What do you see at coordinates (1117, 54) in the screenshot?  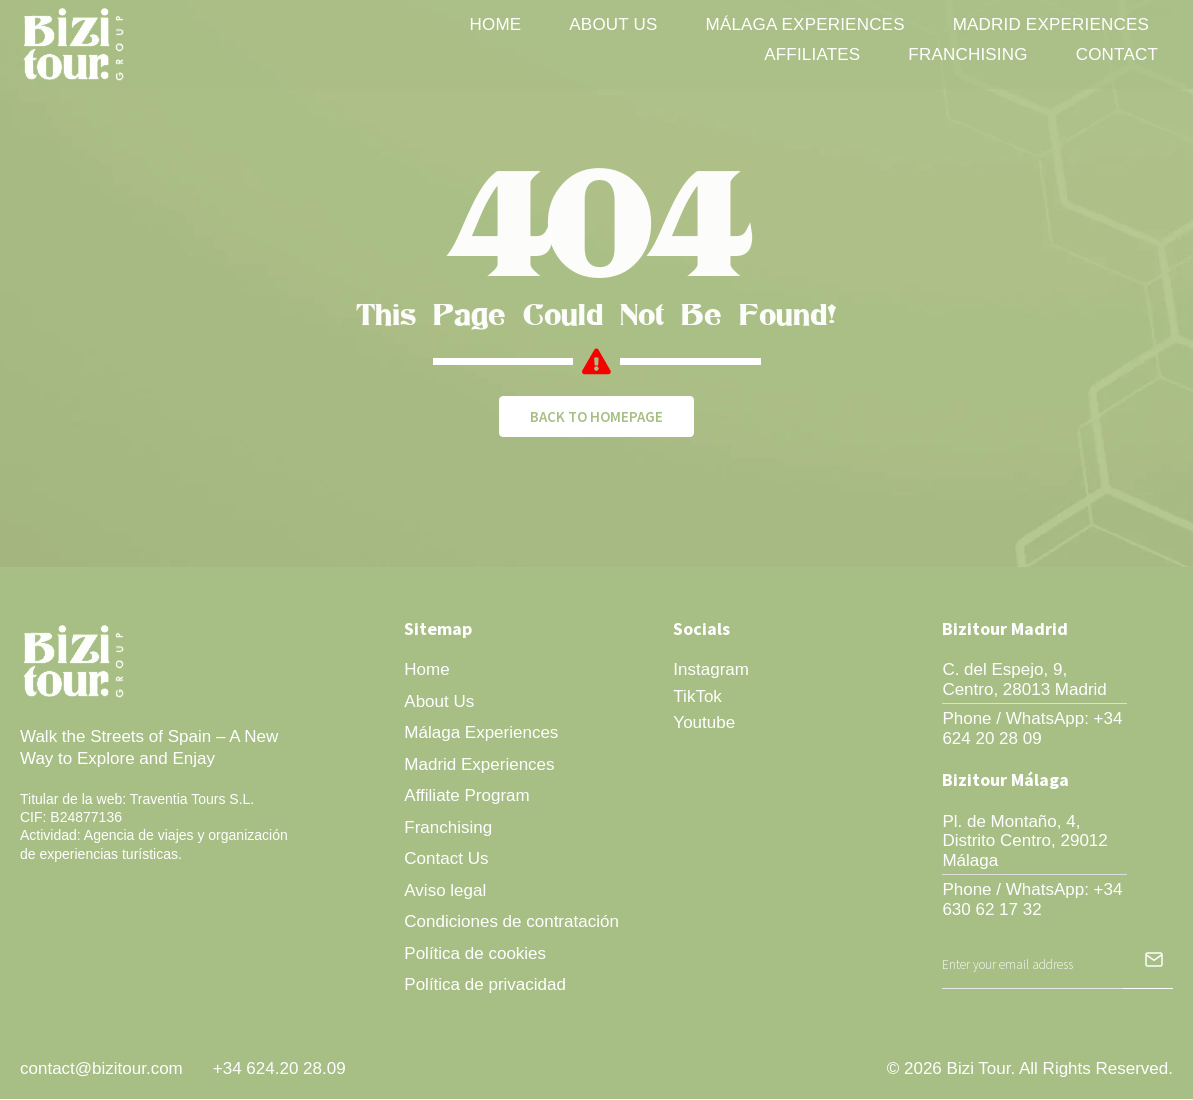 I see `Contact` at bounding box center [1117, 54].